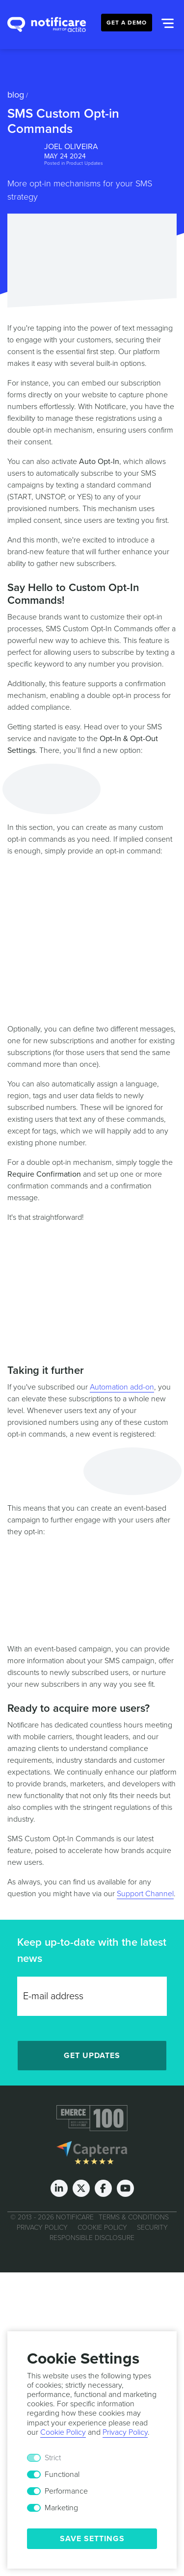 The image size is (184, 2576). I want to click on Automation add-on, so click(122, 1387).